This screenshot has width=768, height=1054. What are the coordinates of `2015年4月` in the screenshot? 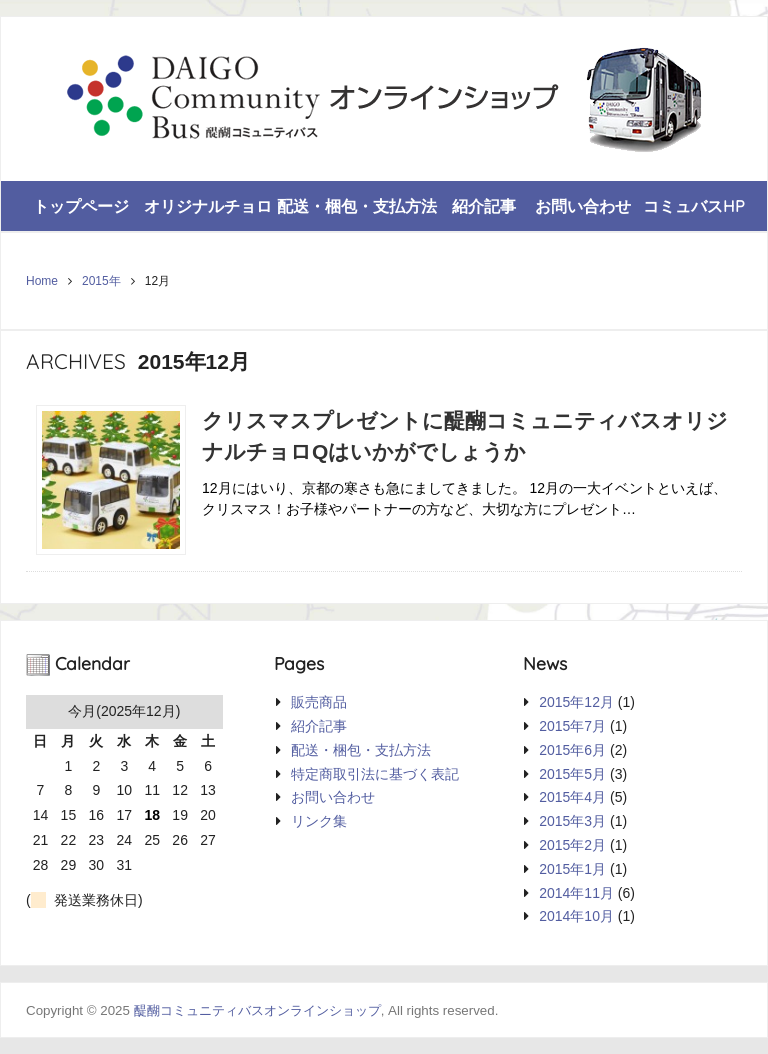 It's located at (572, 797).